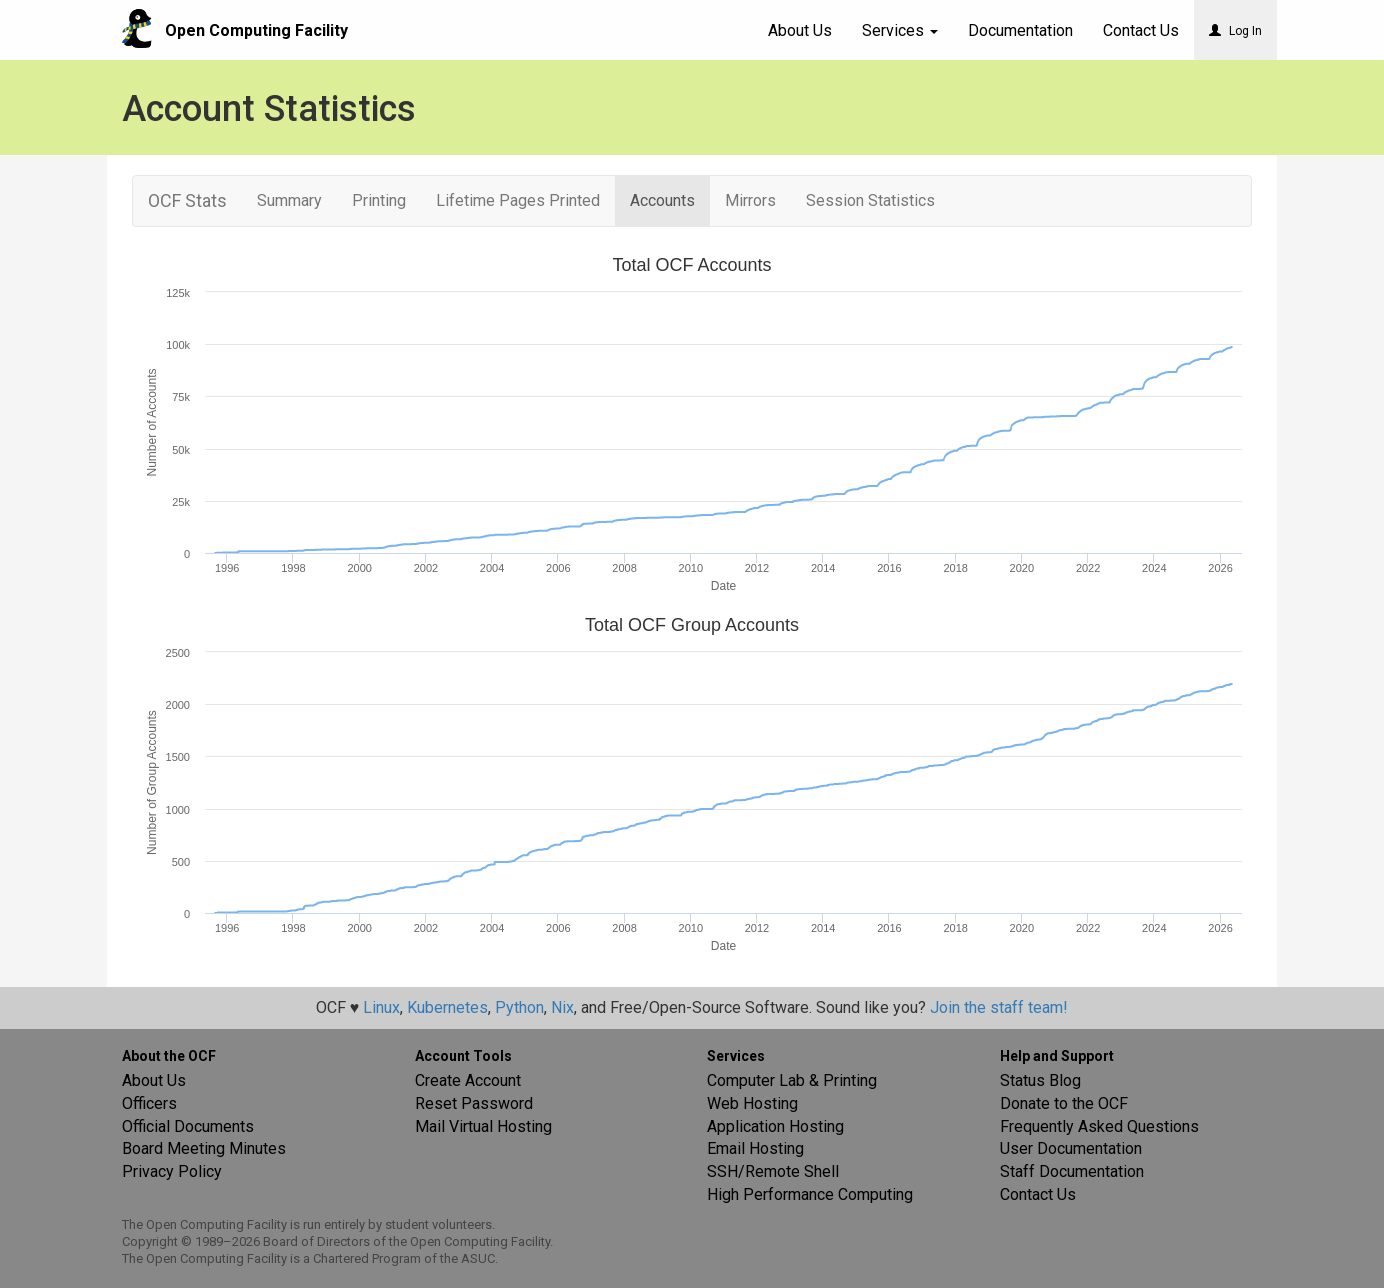 The image size is (1384, 1288). Describe the element at coordinates (518, 200) in the screenshot. I see `Lifetime Pages Printed` at that location.